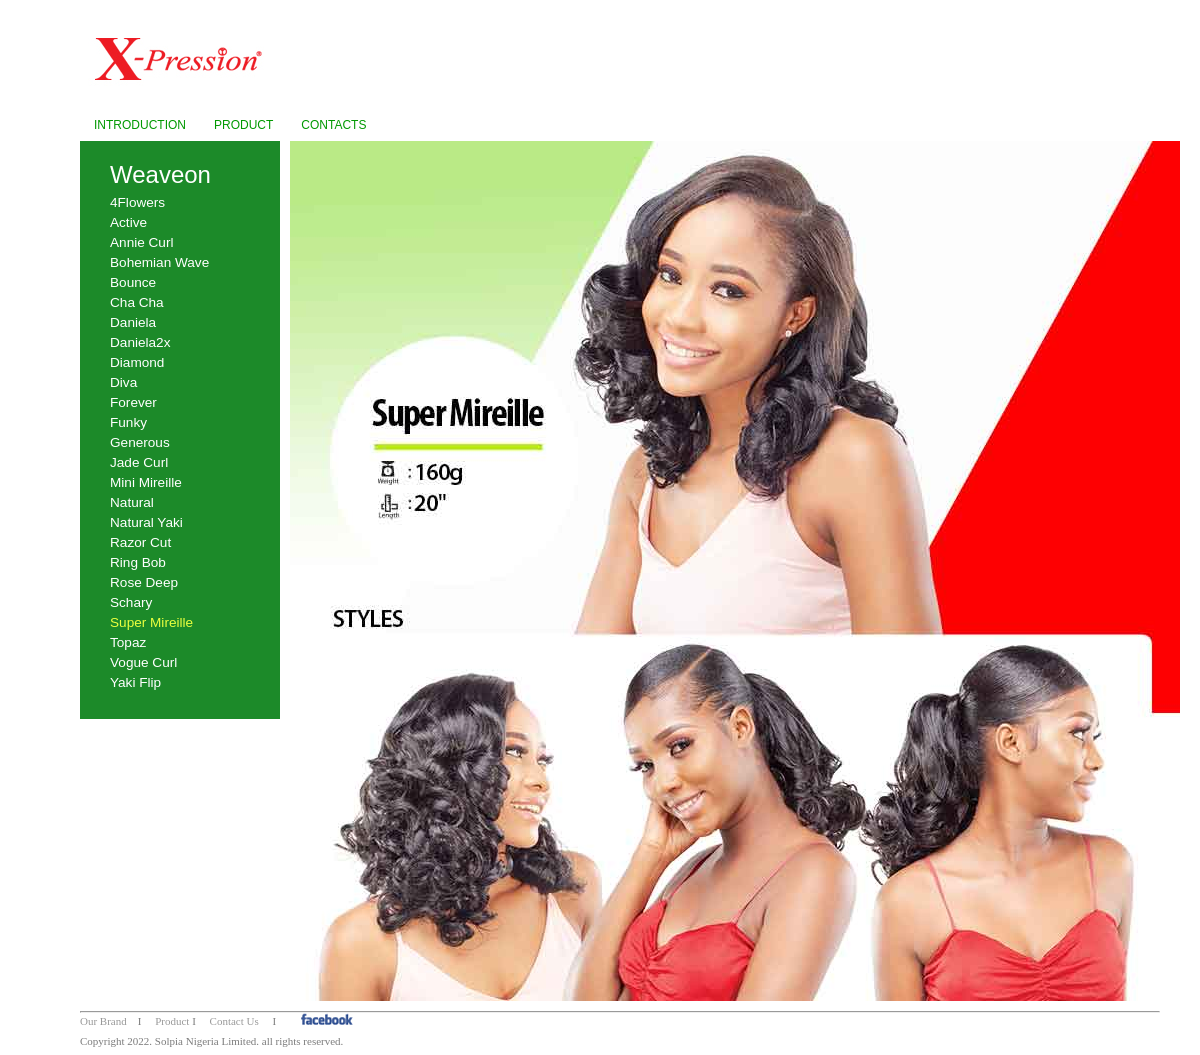  What do you see at coordinates (131, 602) in the screenshot?
I see `Schary` at bounding box center [131, 602].